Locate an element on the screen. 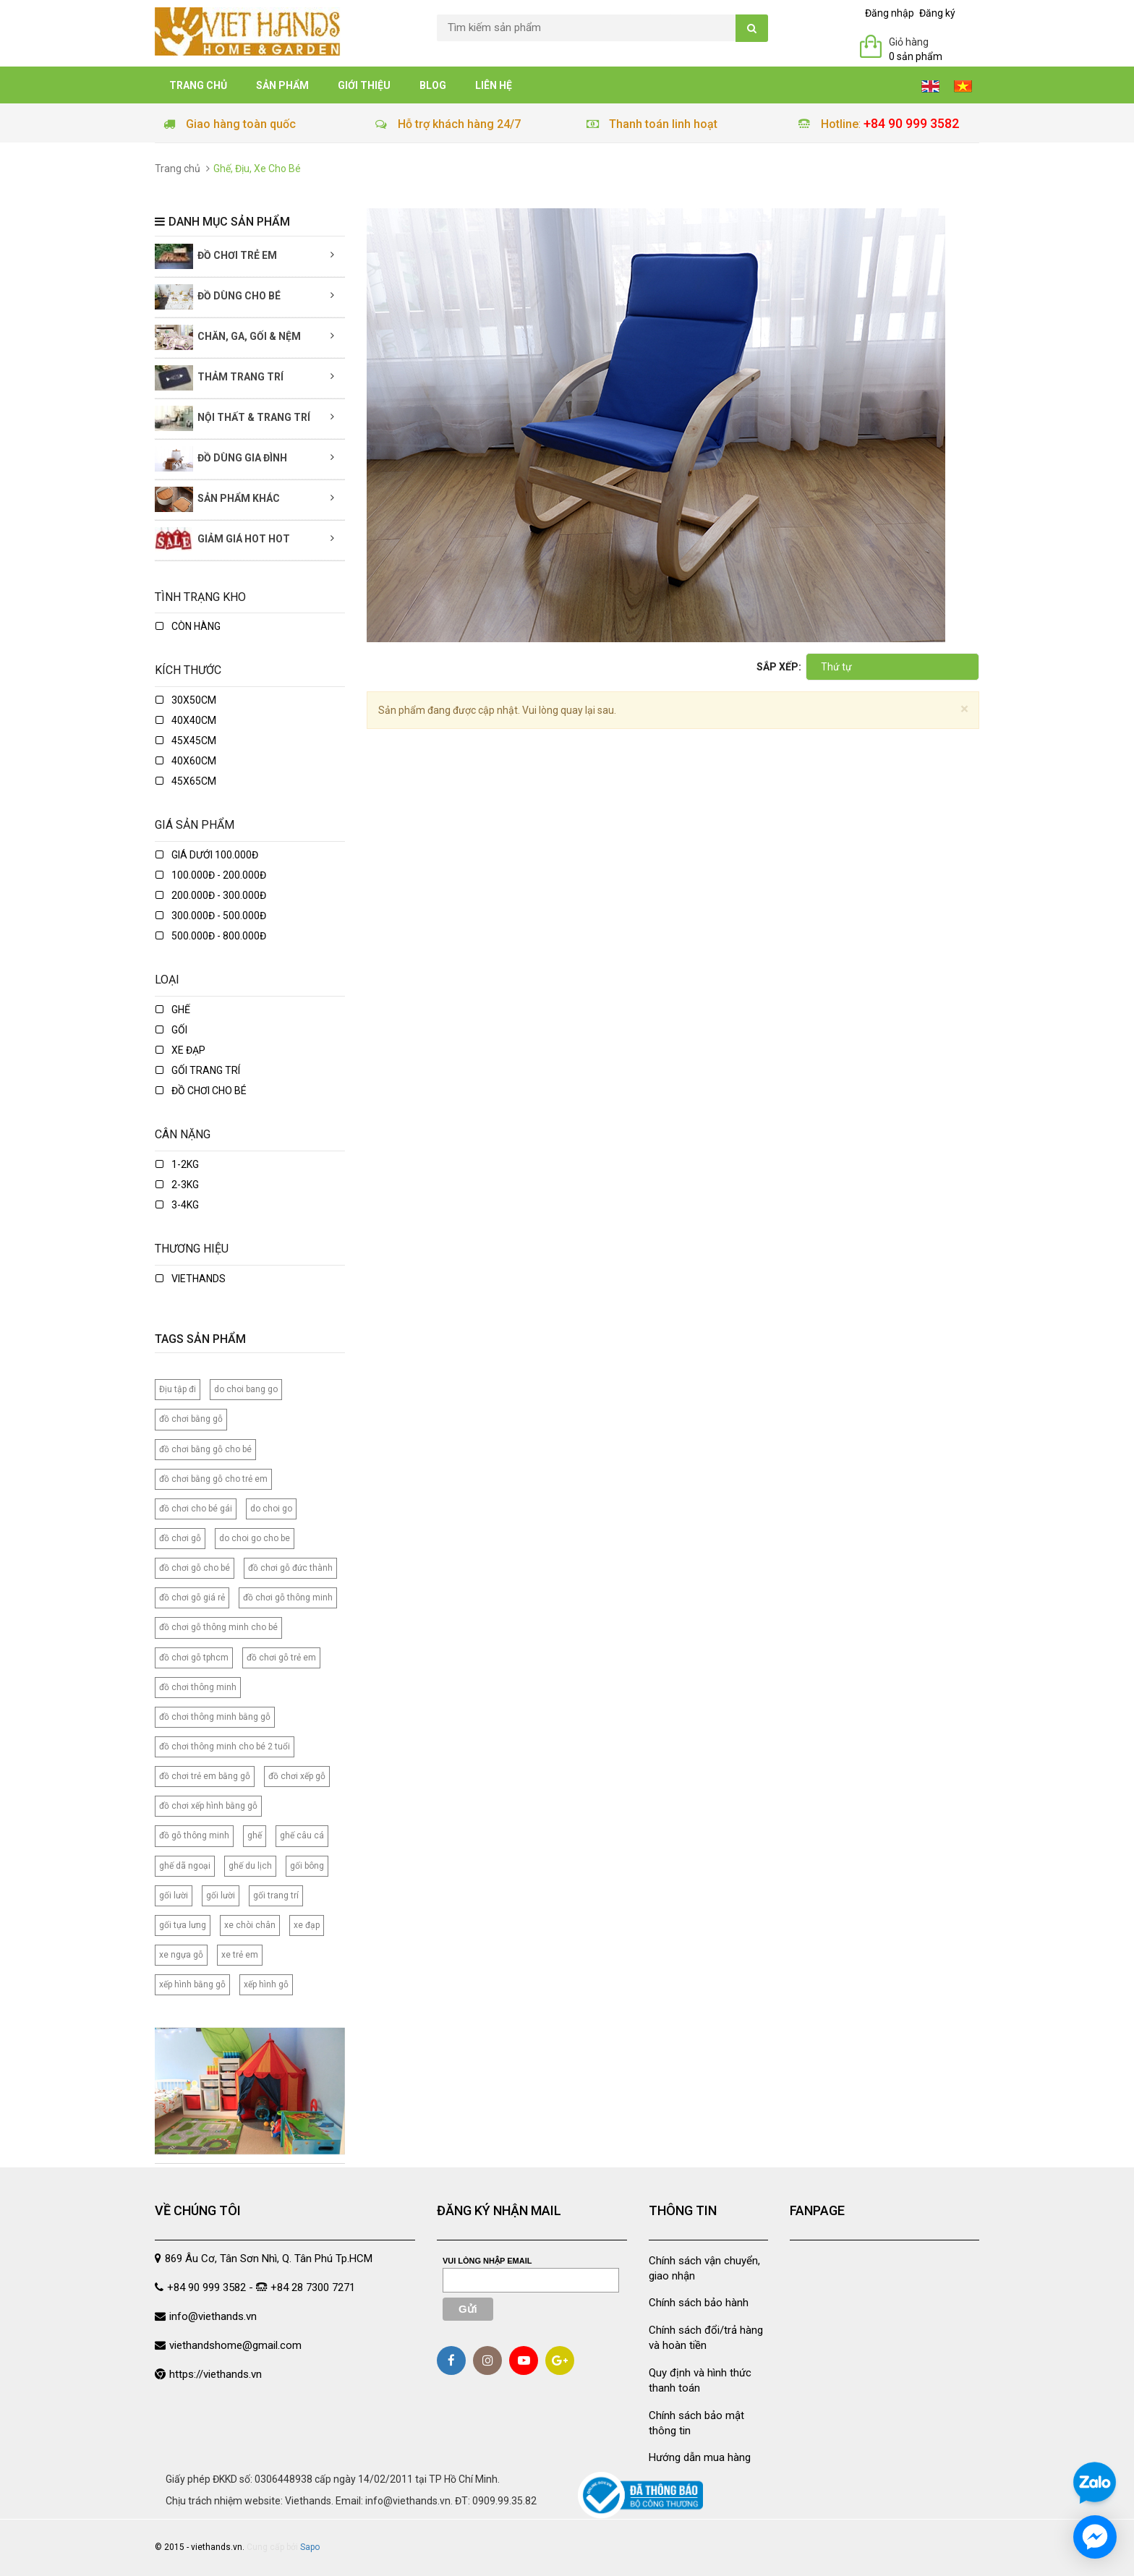 Image resolution: width=1134 pixels, height=2576 pixels. đồ chơi gỗ giá rẻ is located at coordinates (192, 1597).